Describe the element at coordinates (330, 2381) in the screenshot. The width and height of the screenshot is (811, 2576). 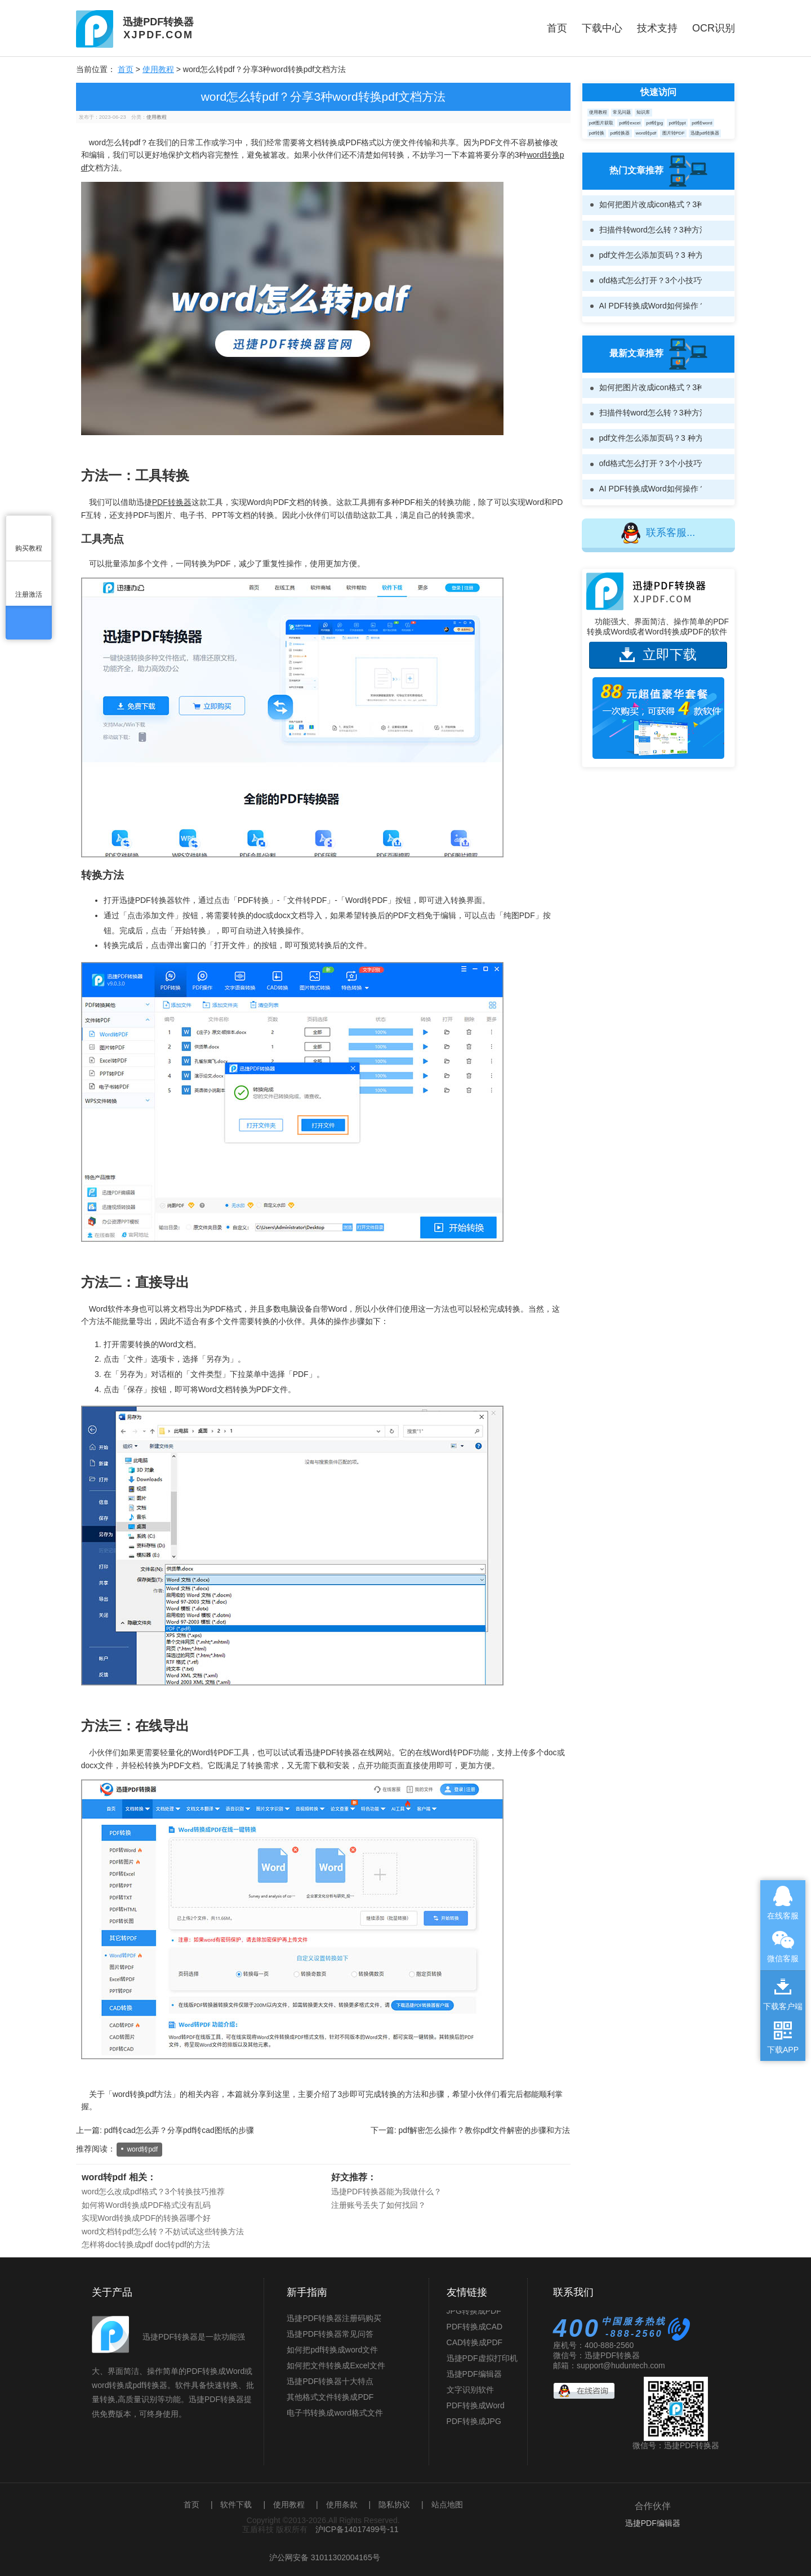
I see `迅捷PDF转换器十大特点` at that location.